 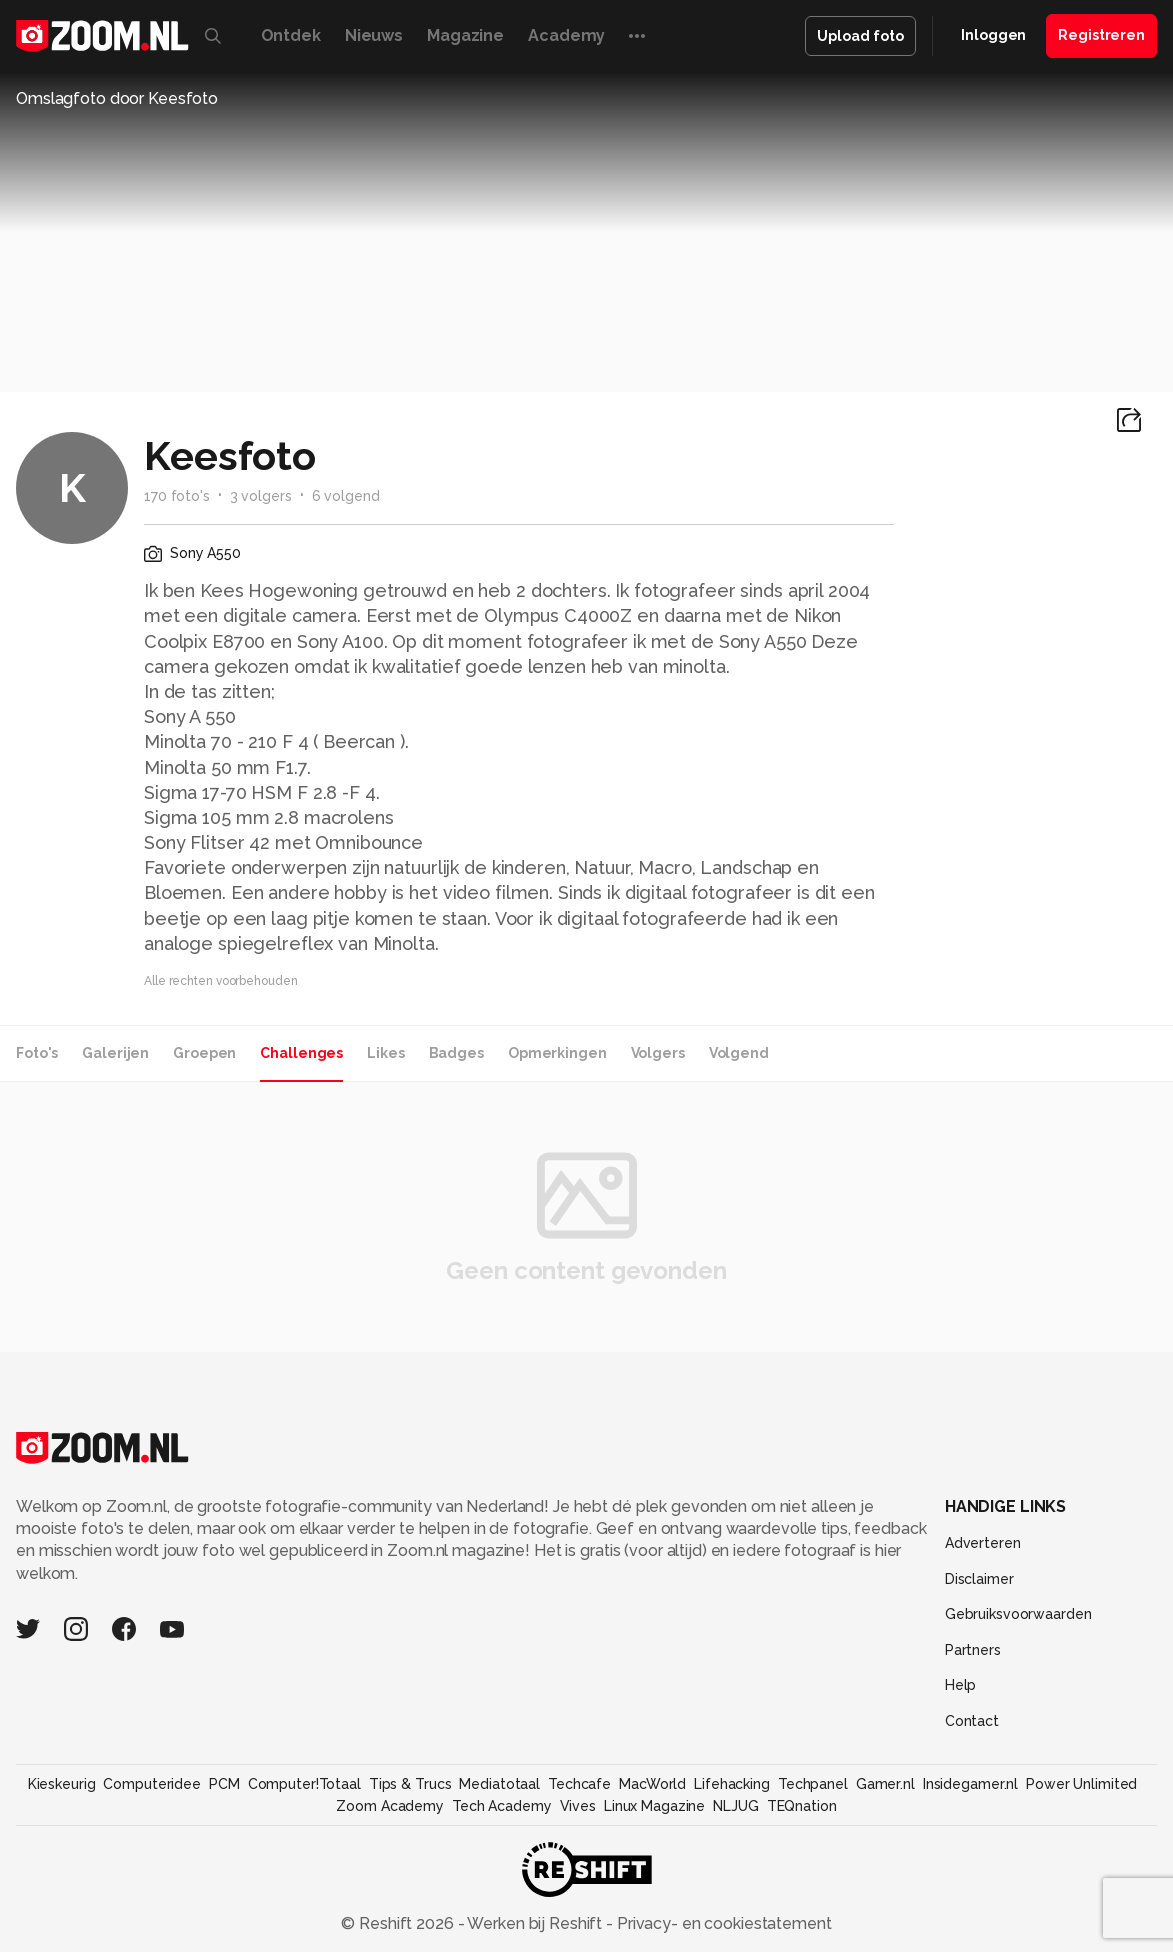 I want to click on Gamer.nl, so click(x=885, y=1784).